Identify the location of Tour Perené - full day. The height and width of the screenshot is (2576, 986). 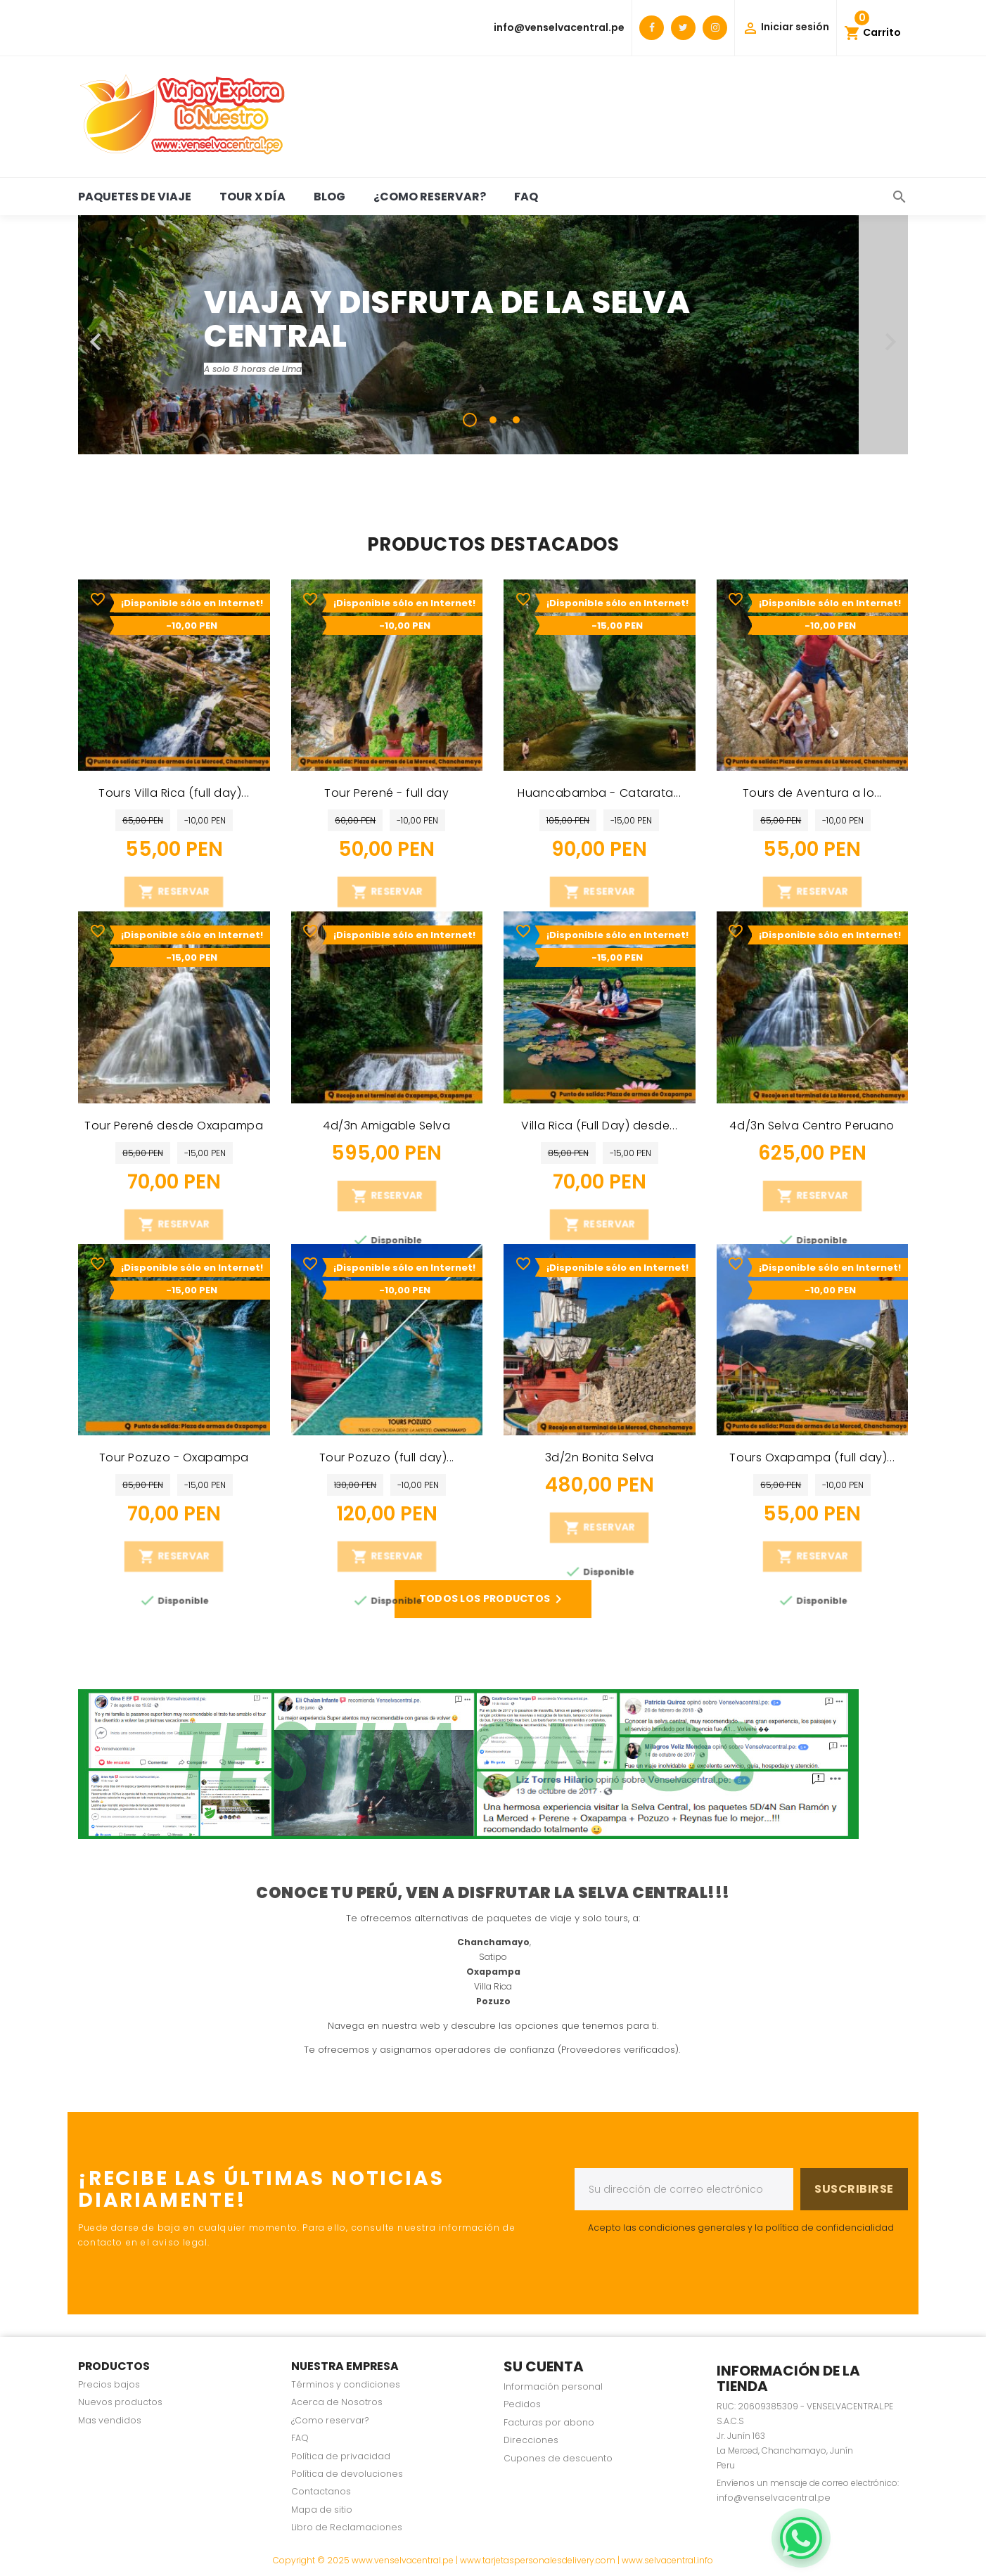
(386, 793).